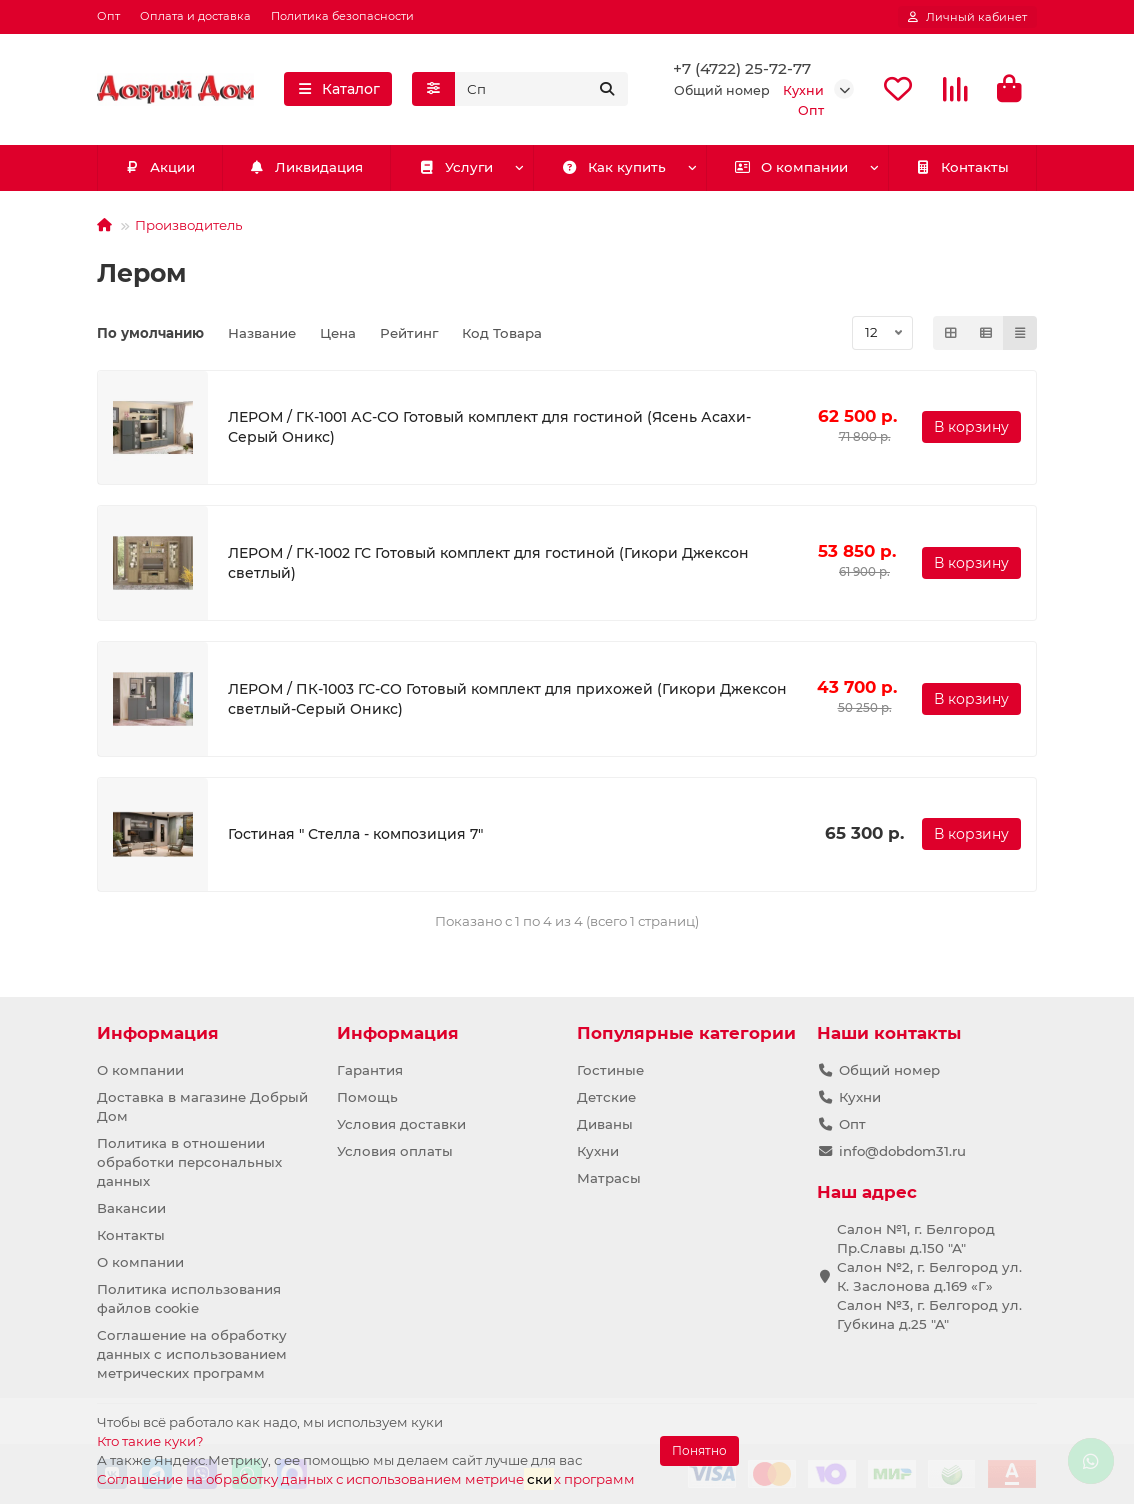 The image size is (1134, 1504). What do you see at coordinates (366, 1478) in the screenshot?
I see `Соглашение на обработку данных с использованием метричех программ` at bounding box center [366, 1478].